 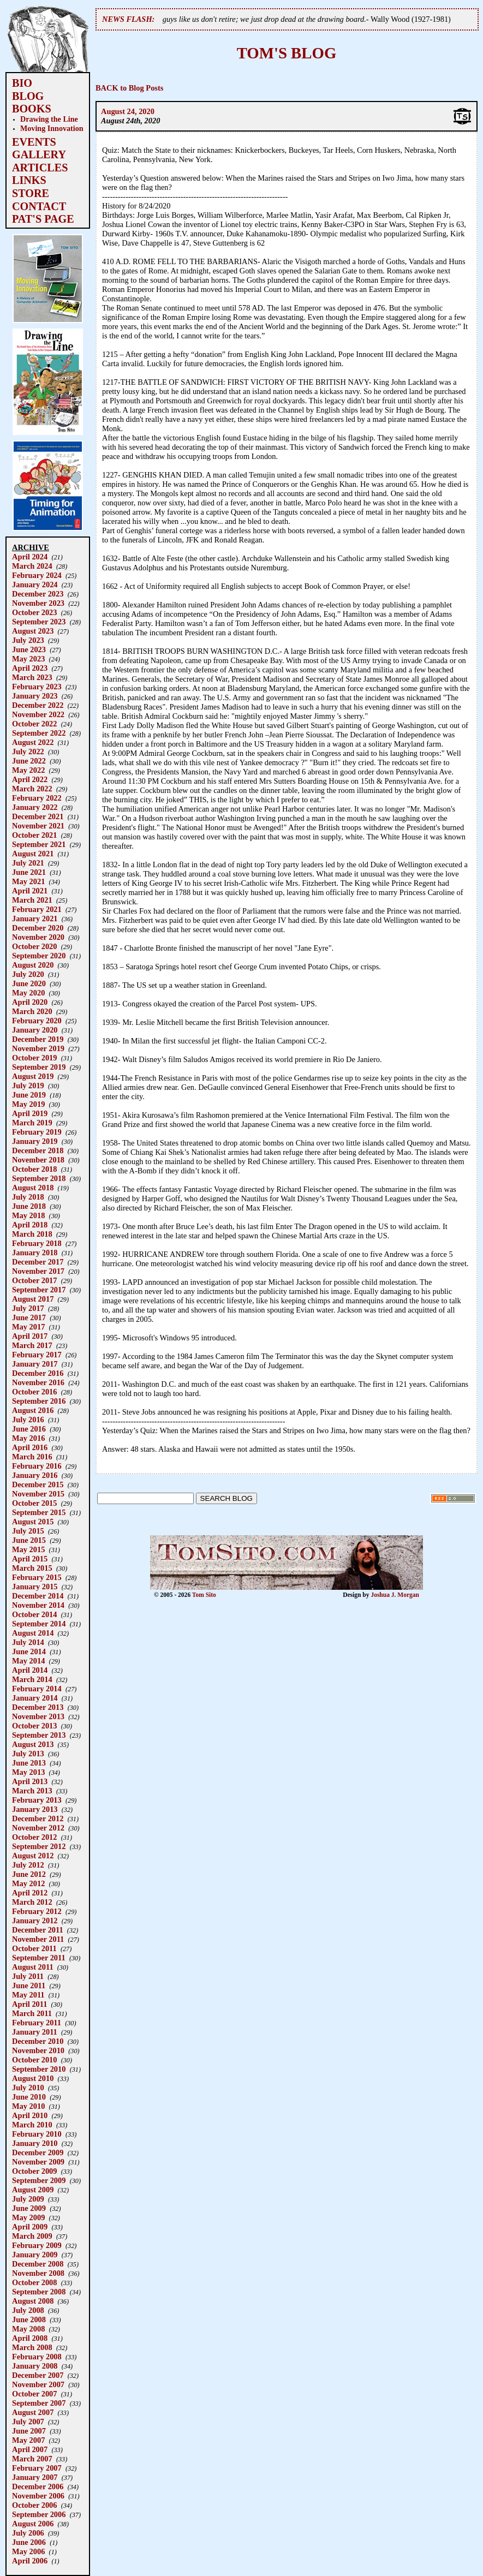 What do you see at coordinates (37, 1577) in the screenshot?
I see `February 2015` at bounding box center [37, 1577].